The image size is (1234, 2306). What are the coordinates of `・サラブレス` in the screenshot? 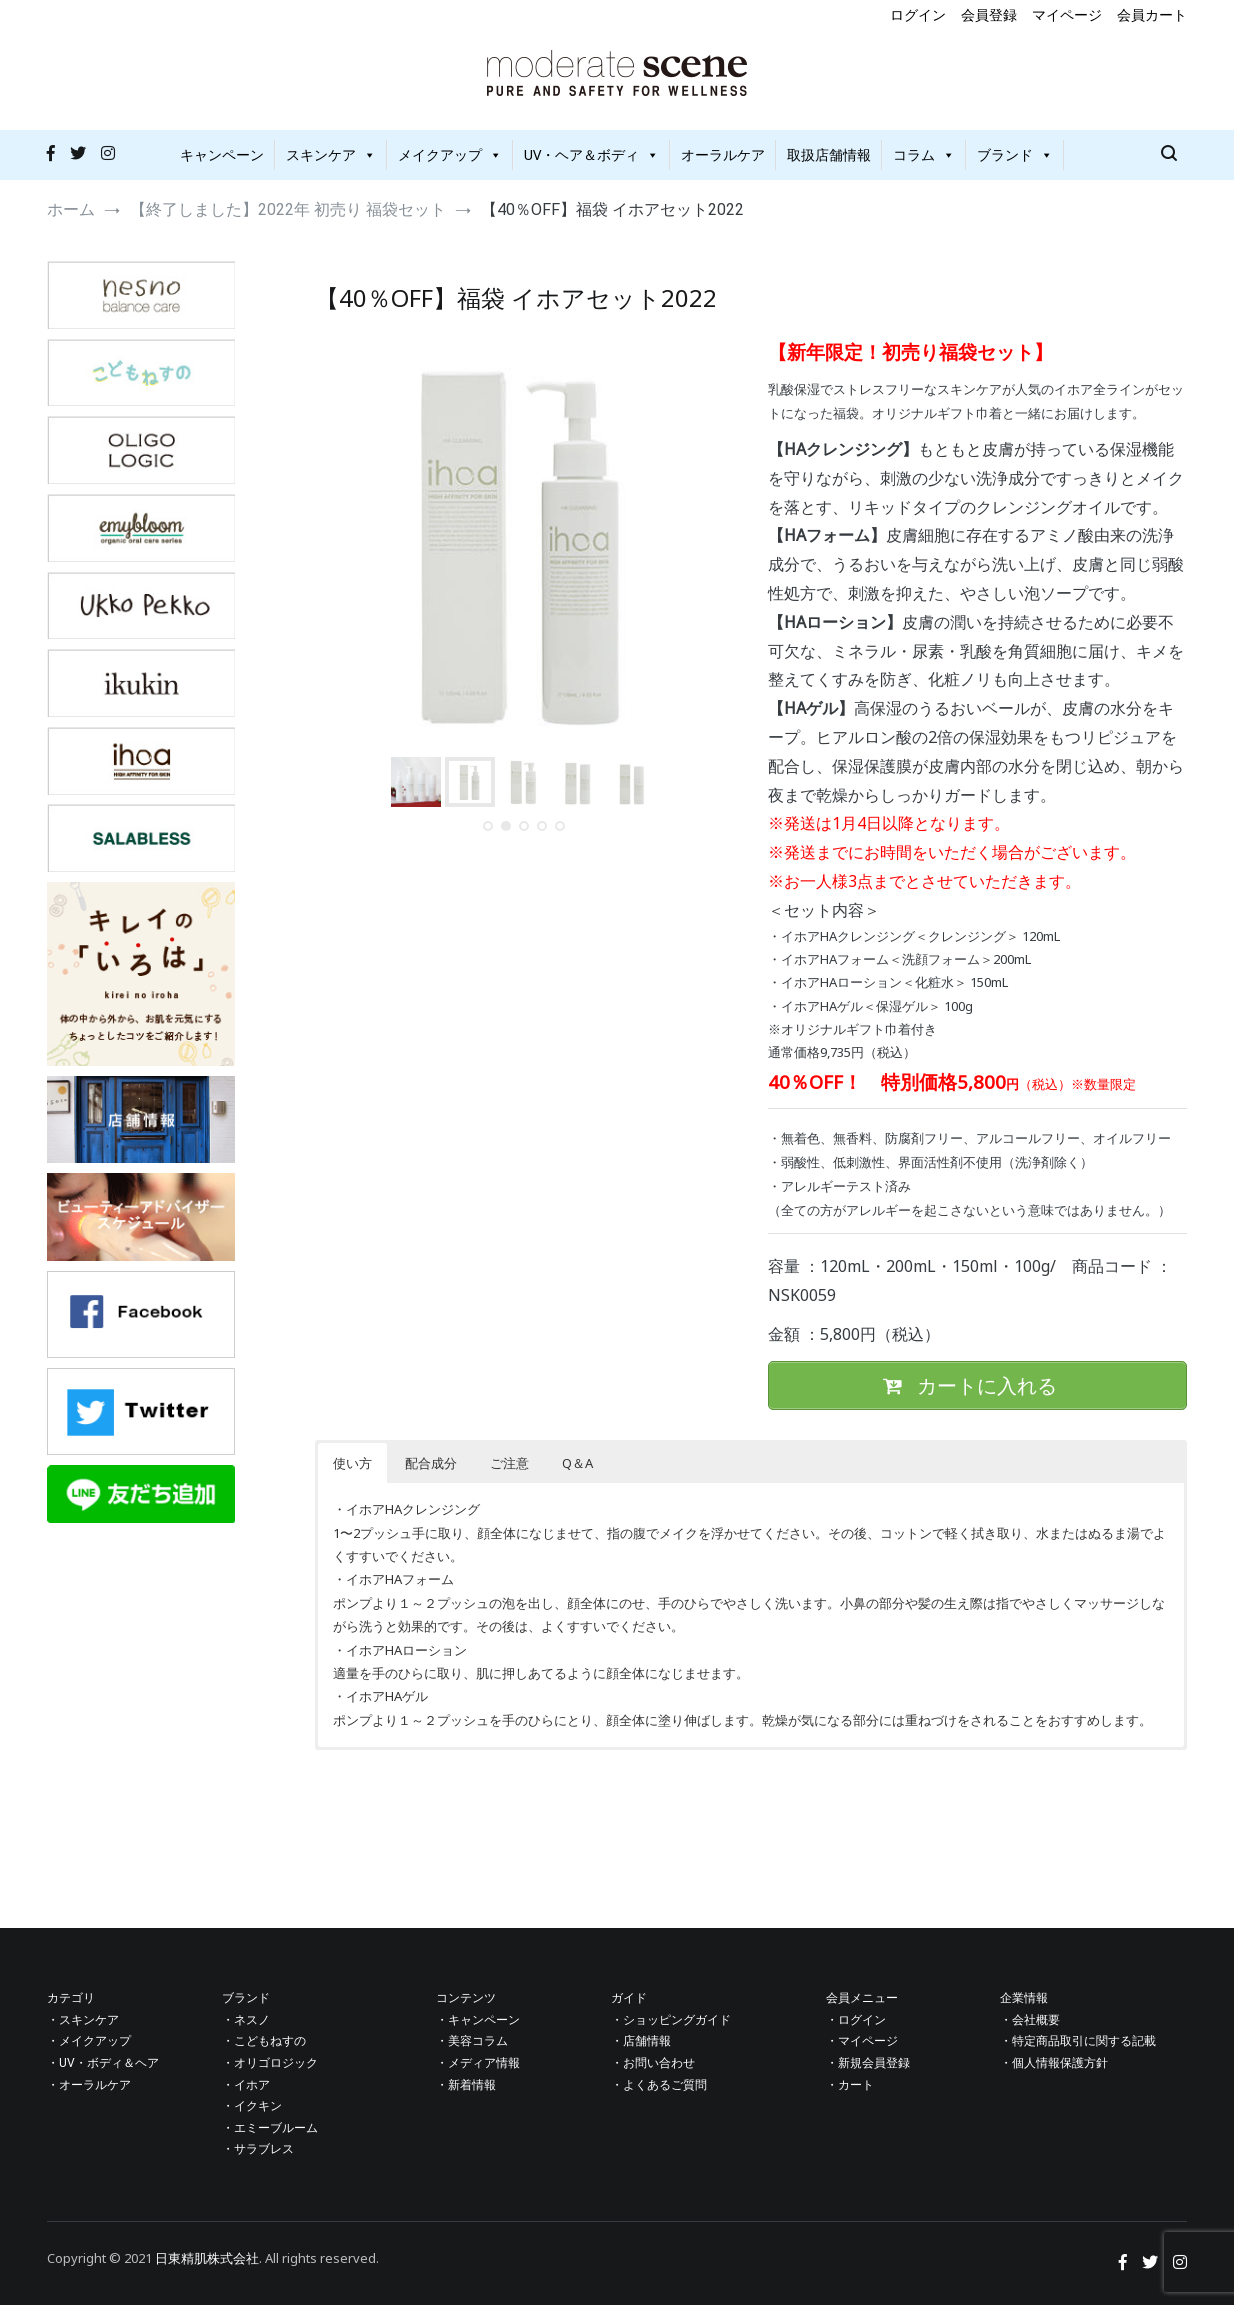 It's located at (258, 2150).